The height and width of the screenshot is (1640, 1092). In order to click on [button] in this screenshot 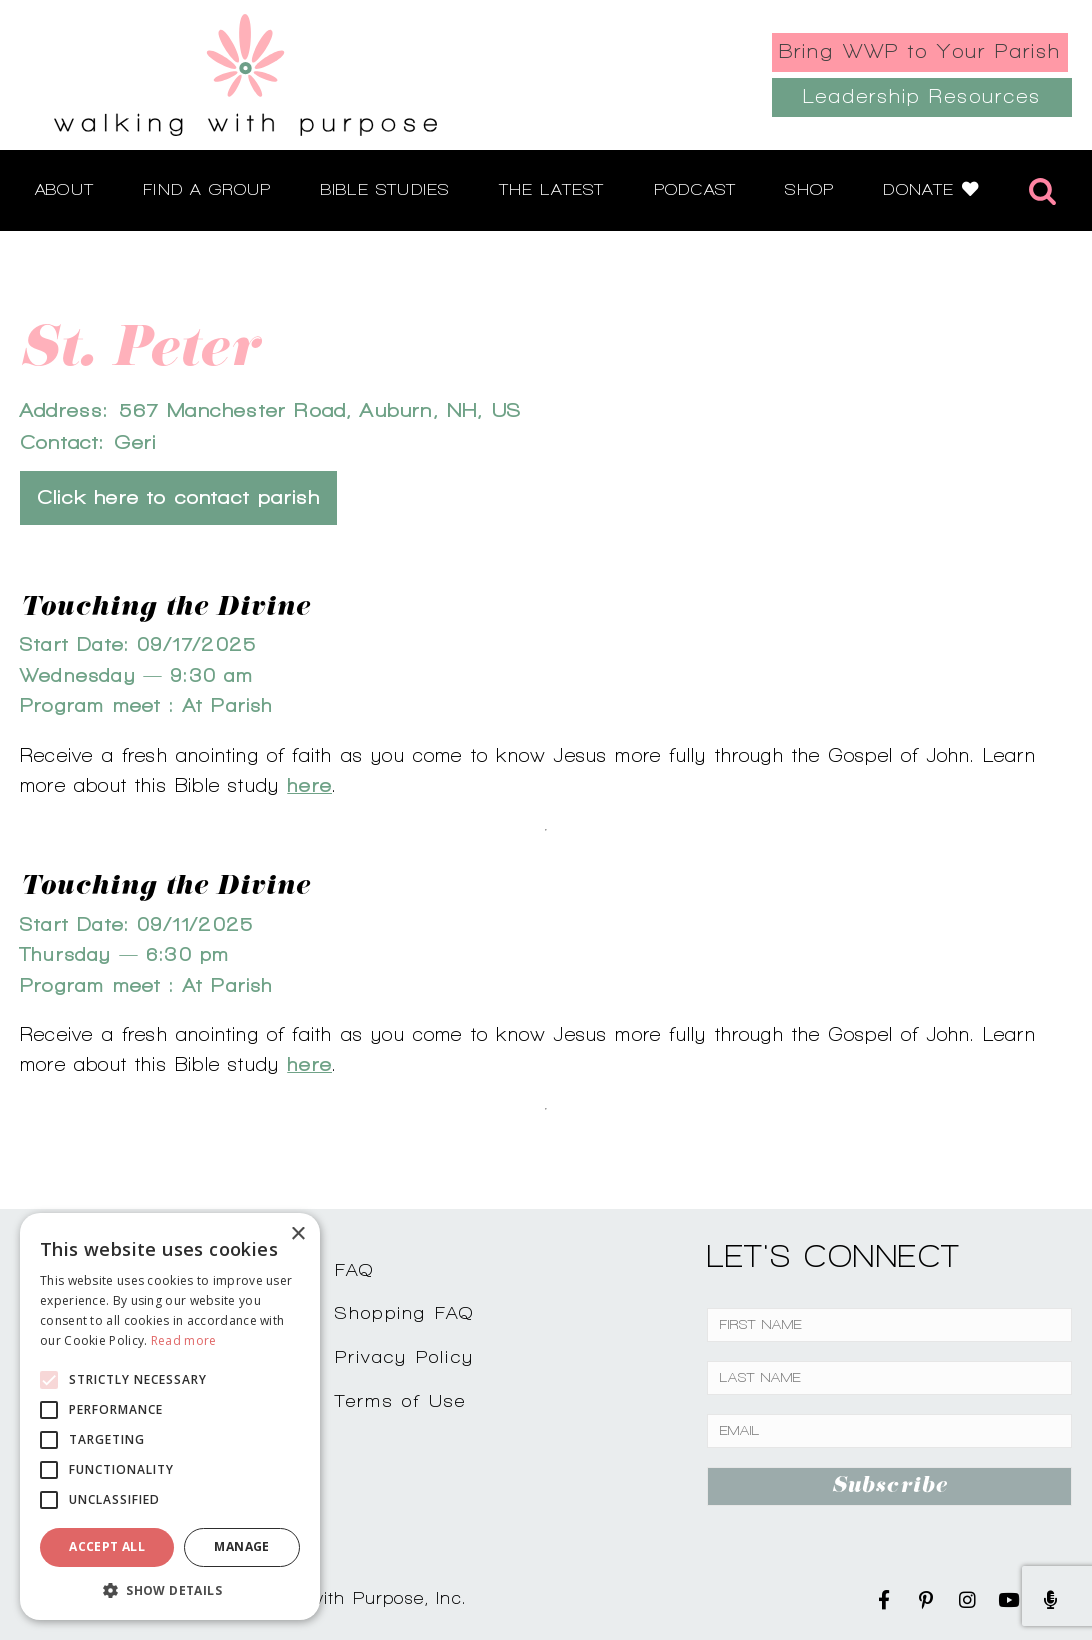, I will do `click(170, 1590)`.